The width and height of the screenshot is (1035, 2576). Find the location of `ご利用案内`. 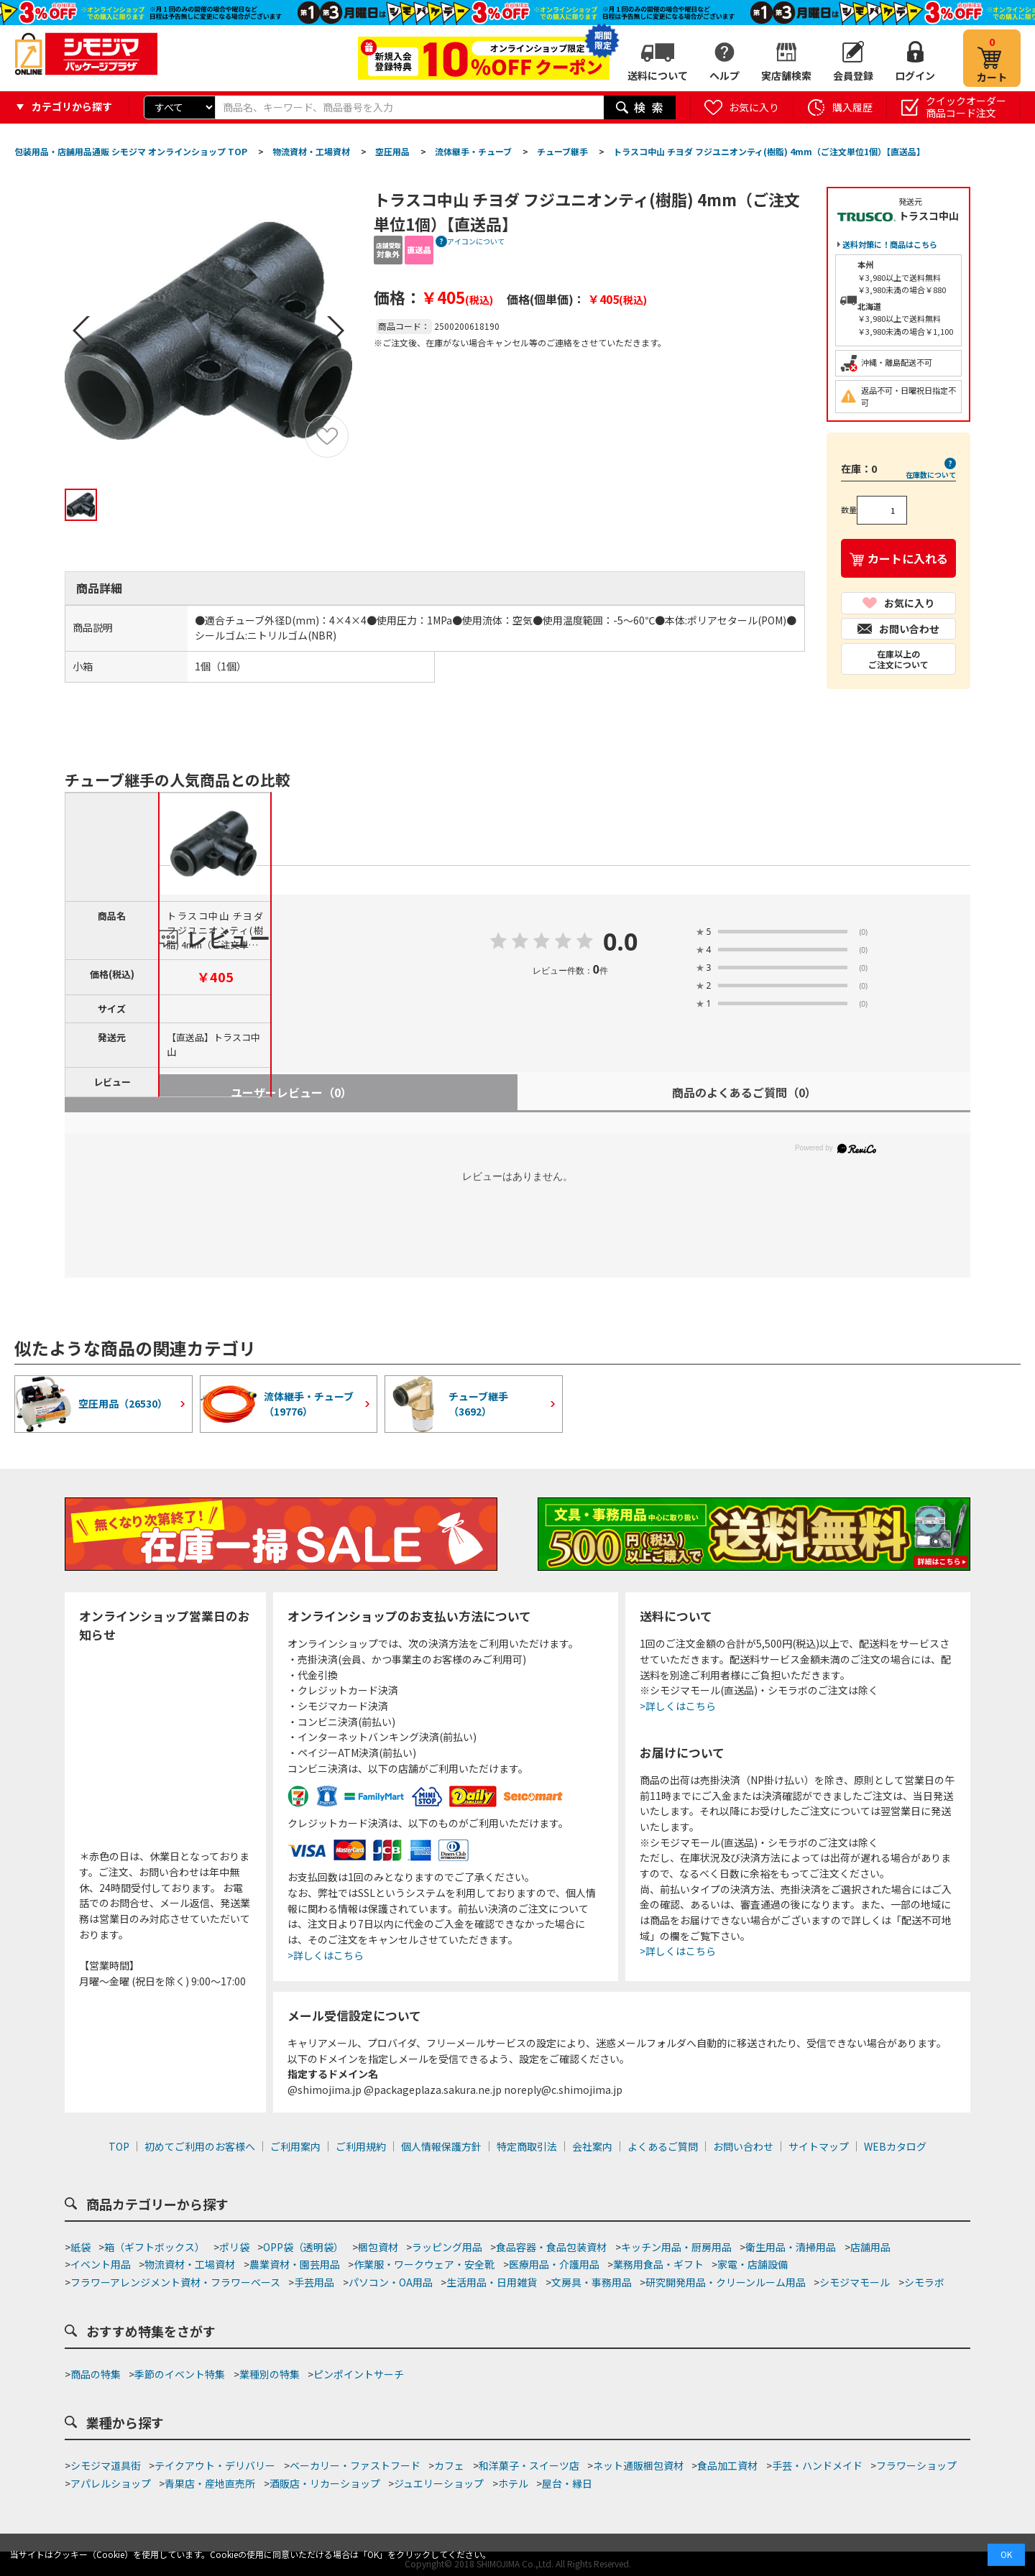

ご利用案内 is located at coordinates (295, 2146).